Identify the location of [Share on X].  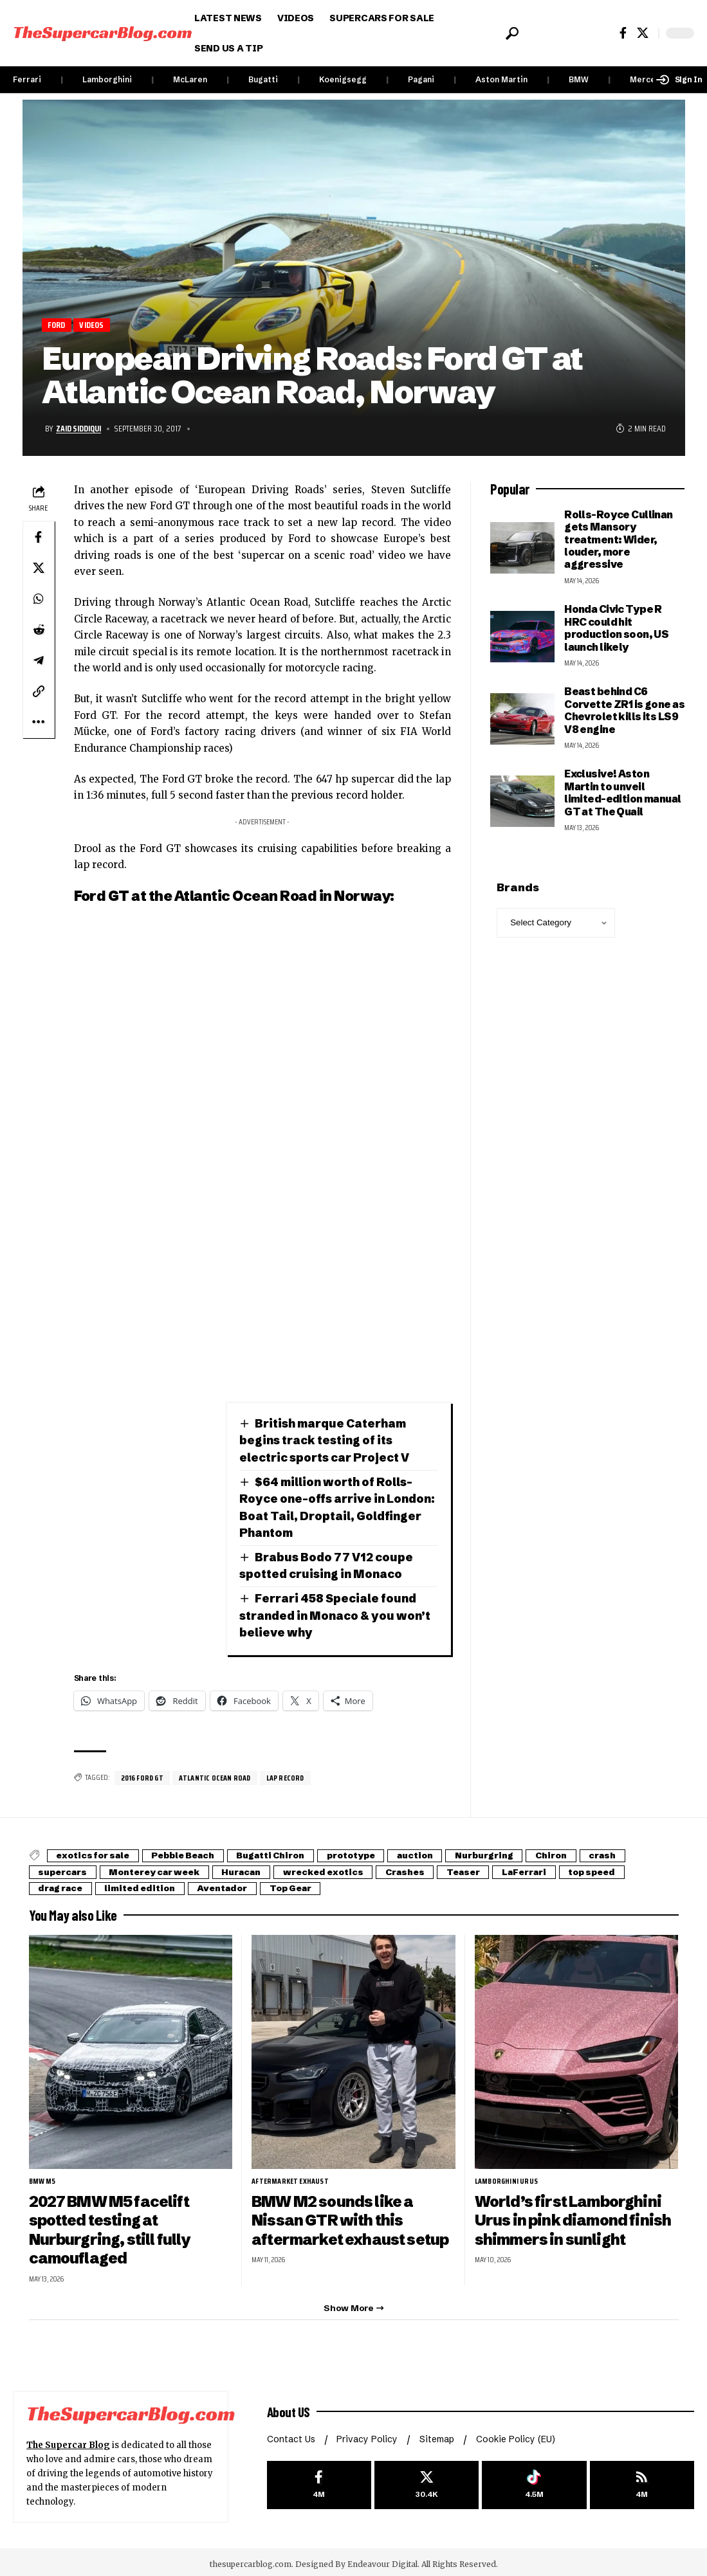
(38, 567).